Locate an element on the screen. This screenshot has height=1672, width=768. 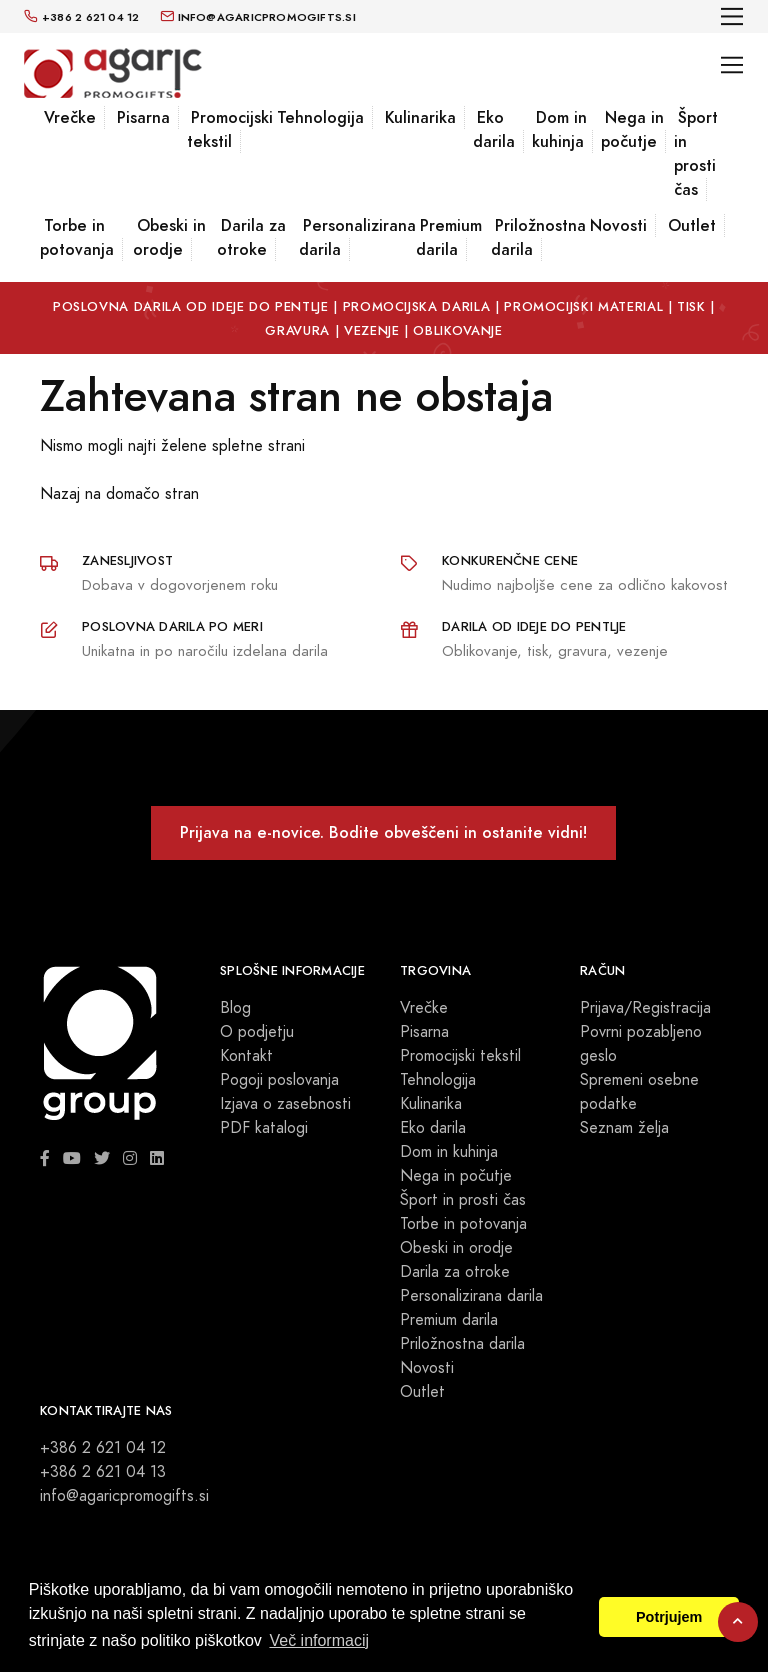
+386 2 621 04 13 is located at coordinates (103, 1472).